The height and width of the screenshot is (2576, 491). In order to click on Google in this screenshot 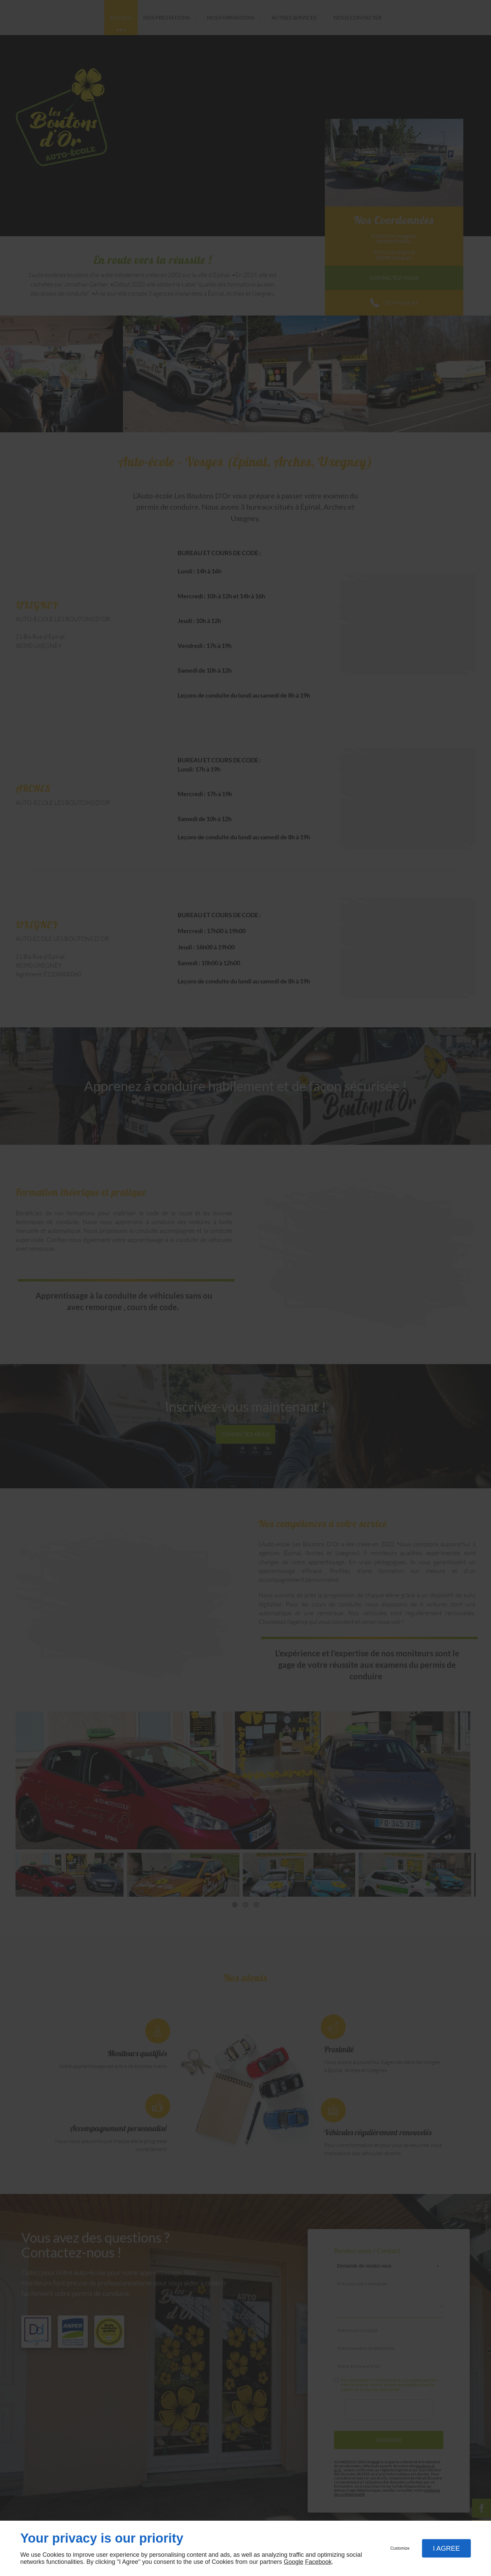, I will do `click(293, 2561)`.